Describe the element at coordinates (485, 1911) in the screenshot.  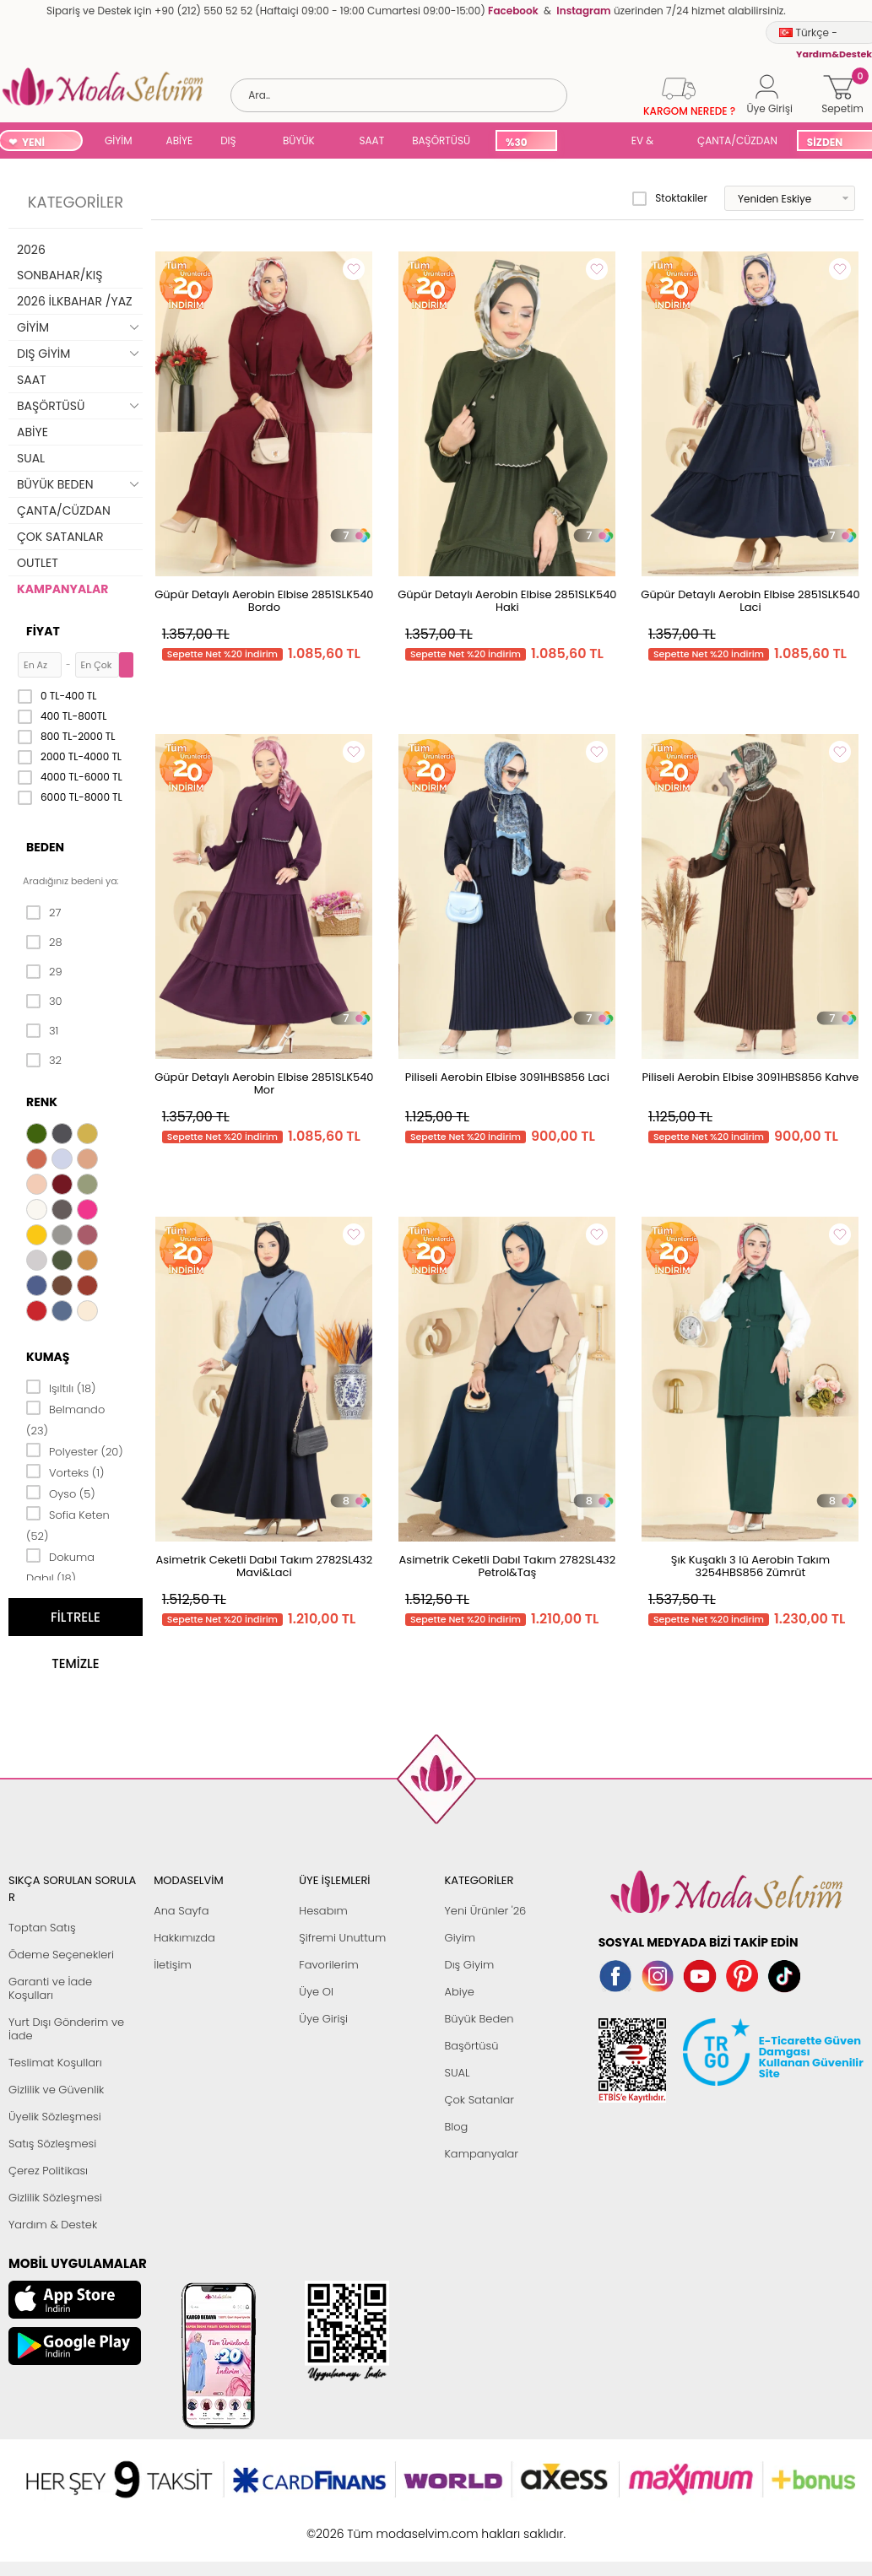
I see `Yeni Ürünler '26` at that location.